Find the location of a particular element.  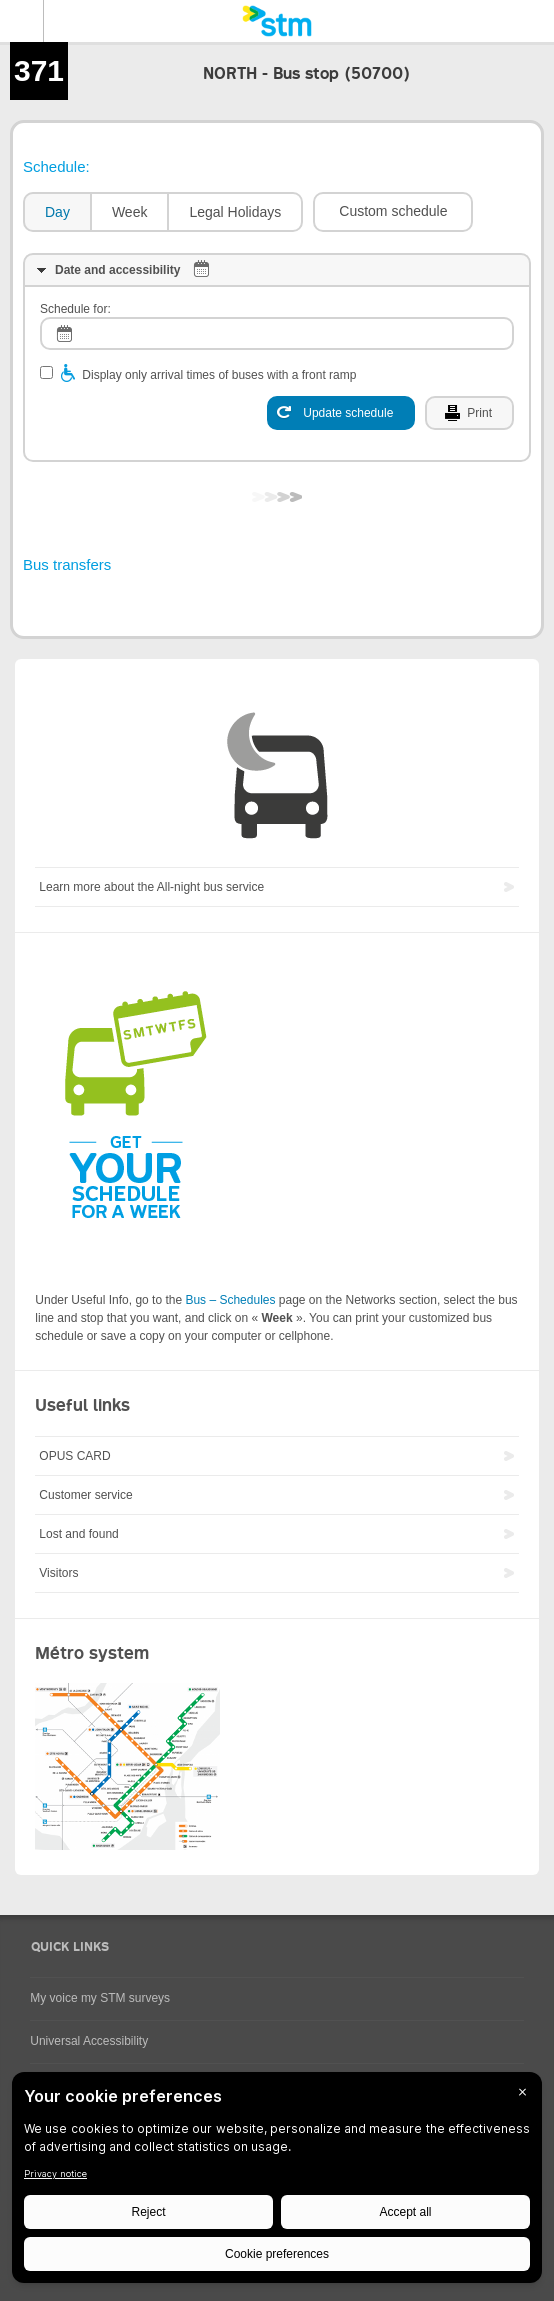

Legal Holidays [presentation] is located at coordinates (235, 212).